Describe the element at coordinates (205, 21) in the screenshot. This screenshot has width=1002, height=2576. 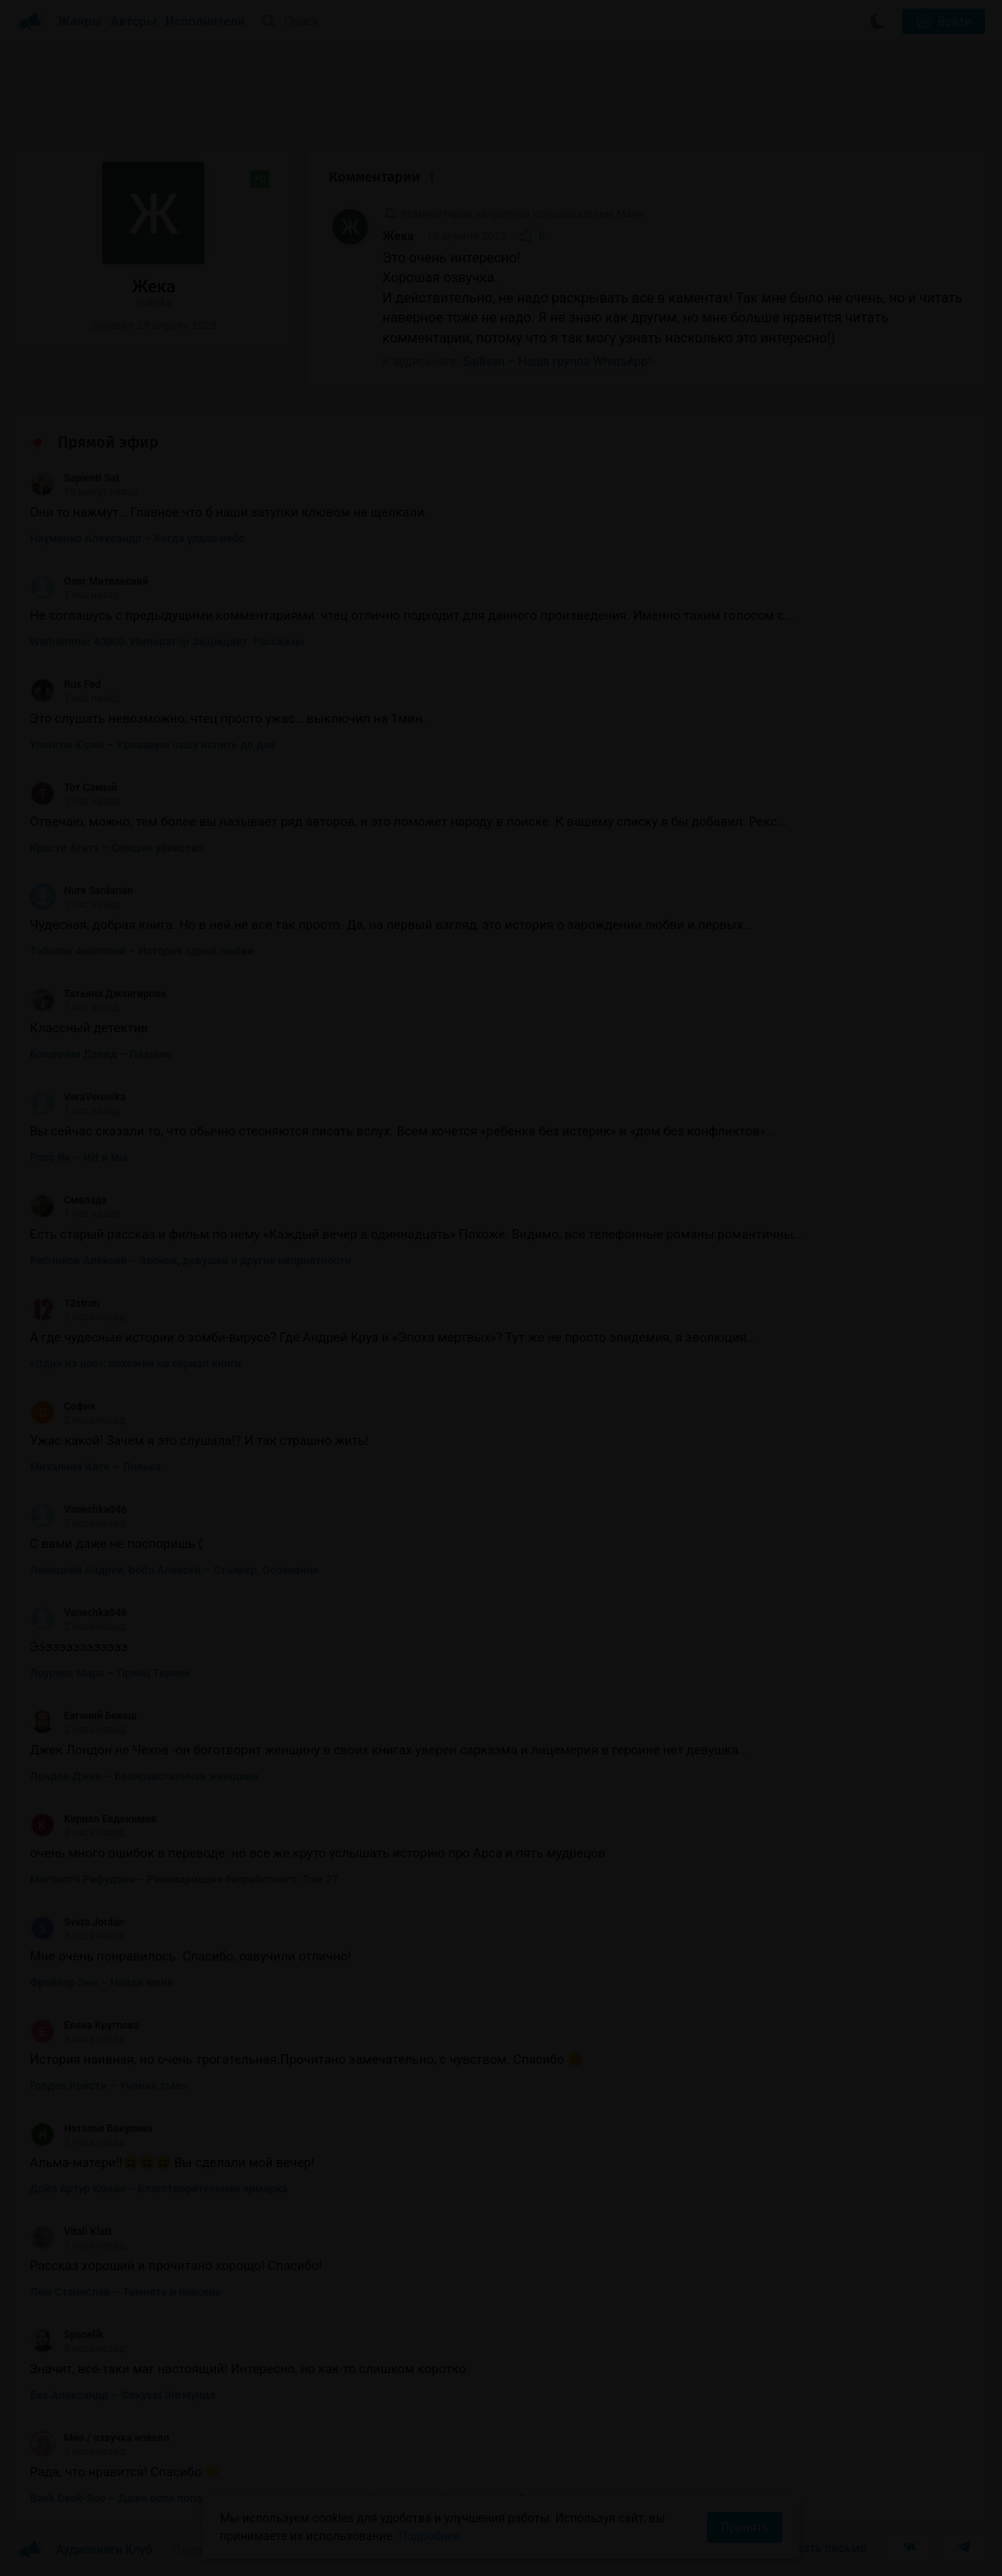
I see `Исполнители` at that location.